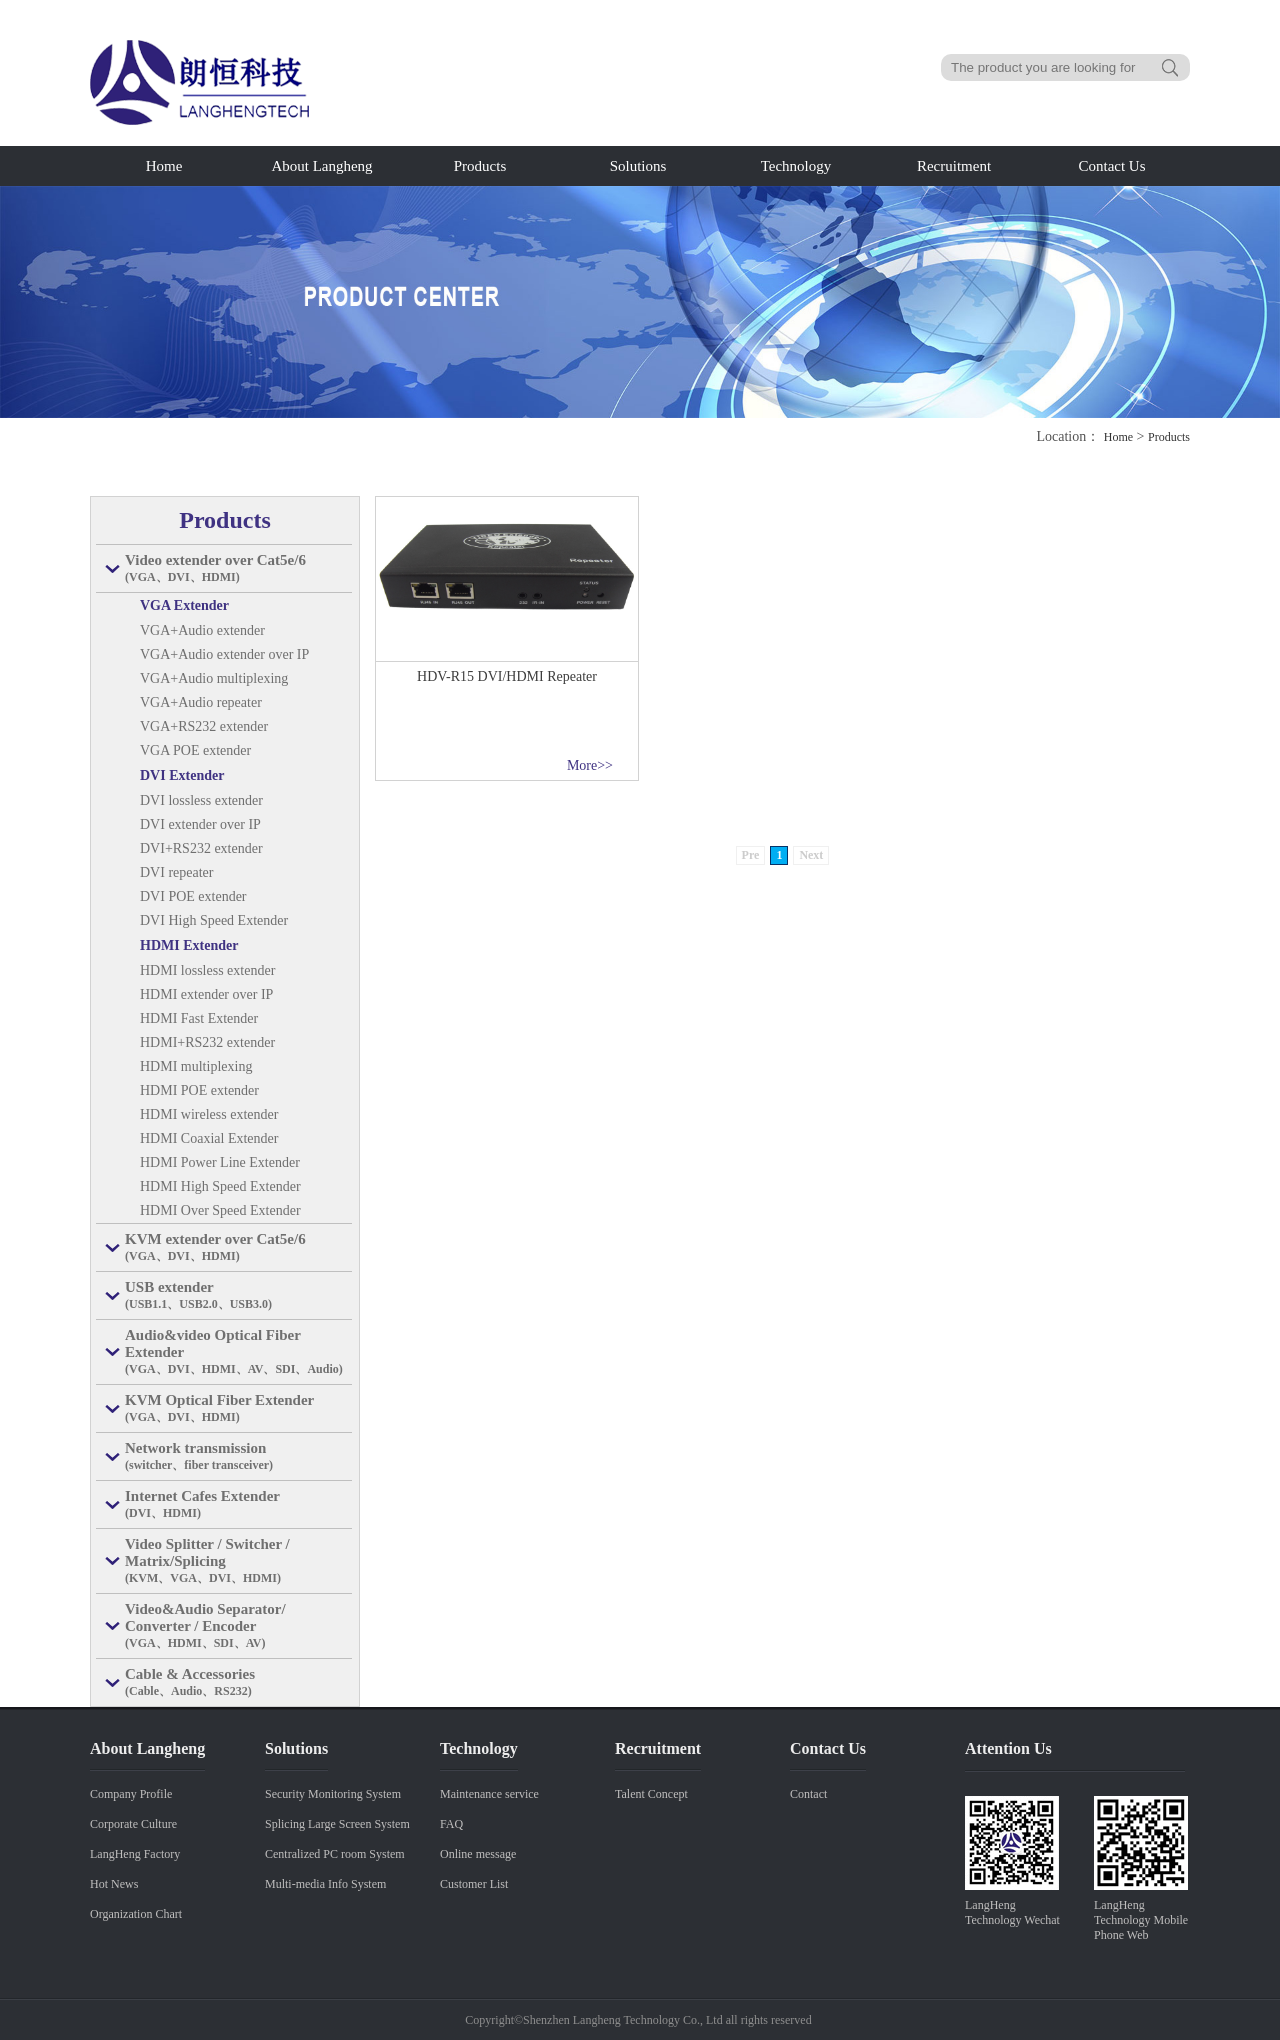  Describe the element at coordinates (209, 1114) in the screenshot. I see `HDMI wireless extender` at that location.